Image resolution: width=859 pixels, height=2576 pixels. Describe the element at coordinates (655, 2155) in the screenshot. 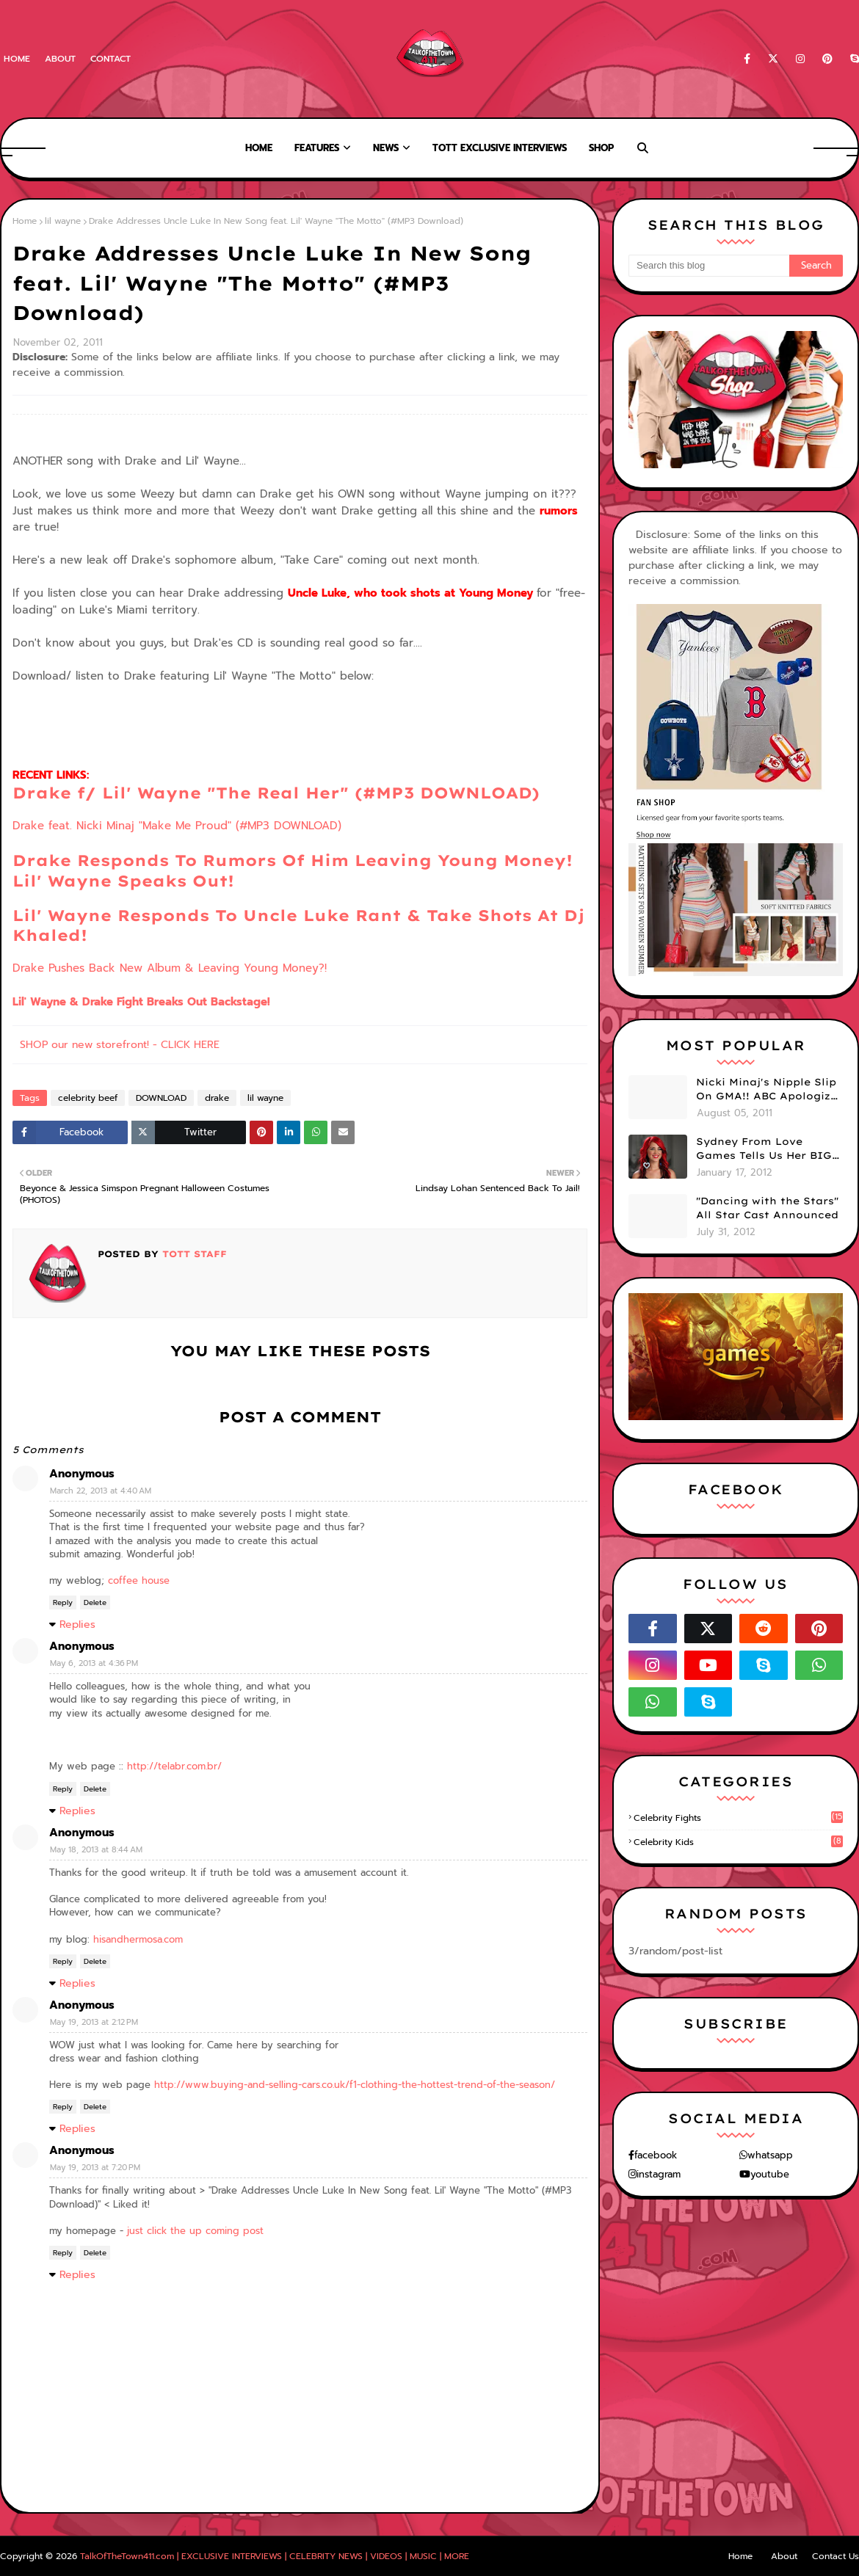

I see `facebook` at that location.